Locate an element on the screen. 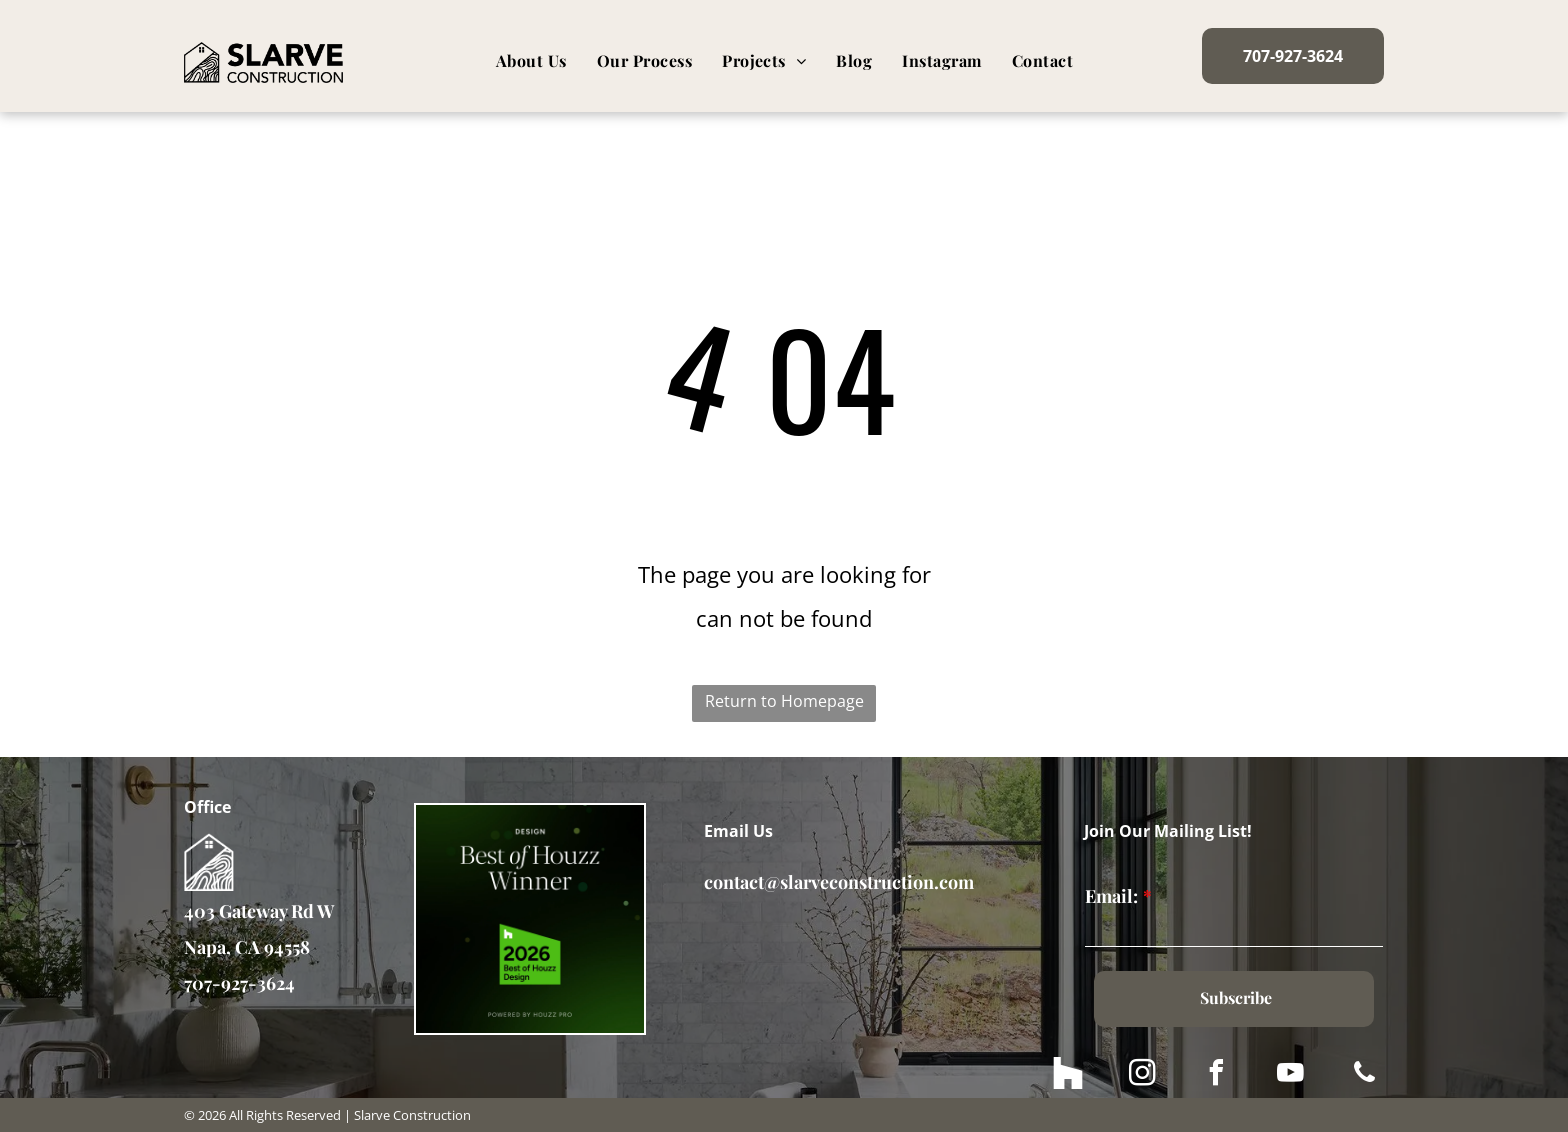 This screenshot has height=1132, width=1568. Return to Homepage is located at coordinates (784, 701).